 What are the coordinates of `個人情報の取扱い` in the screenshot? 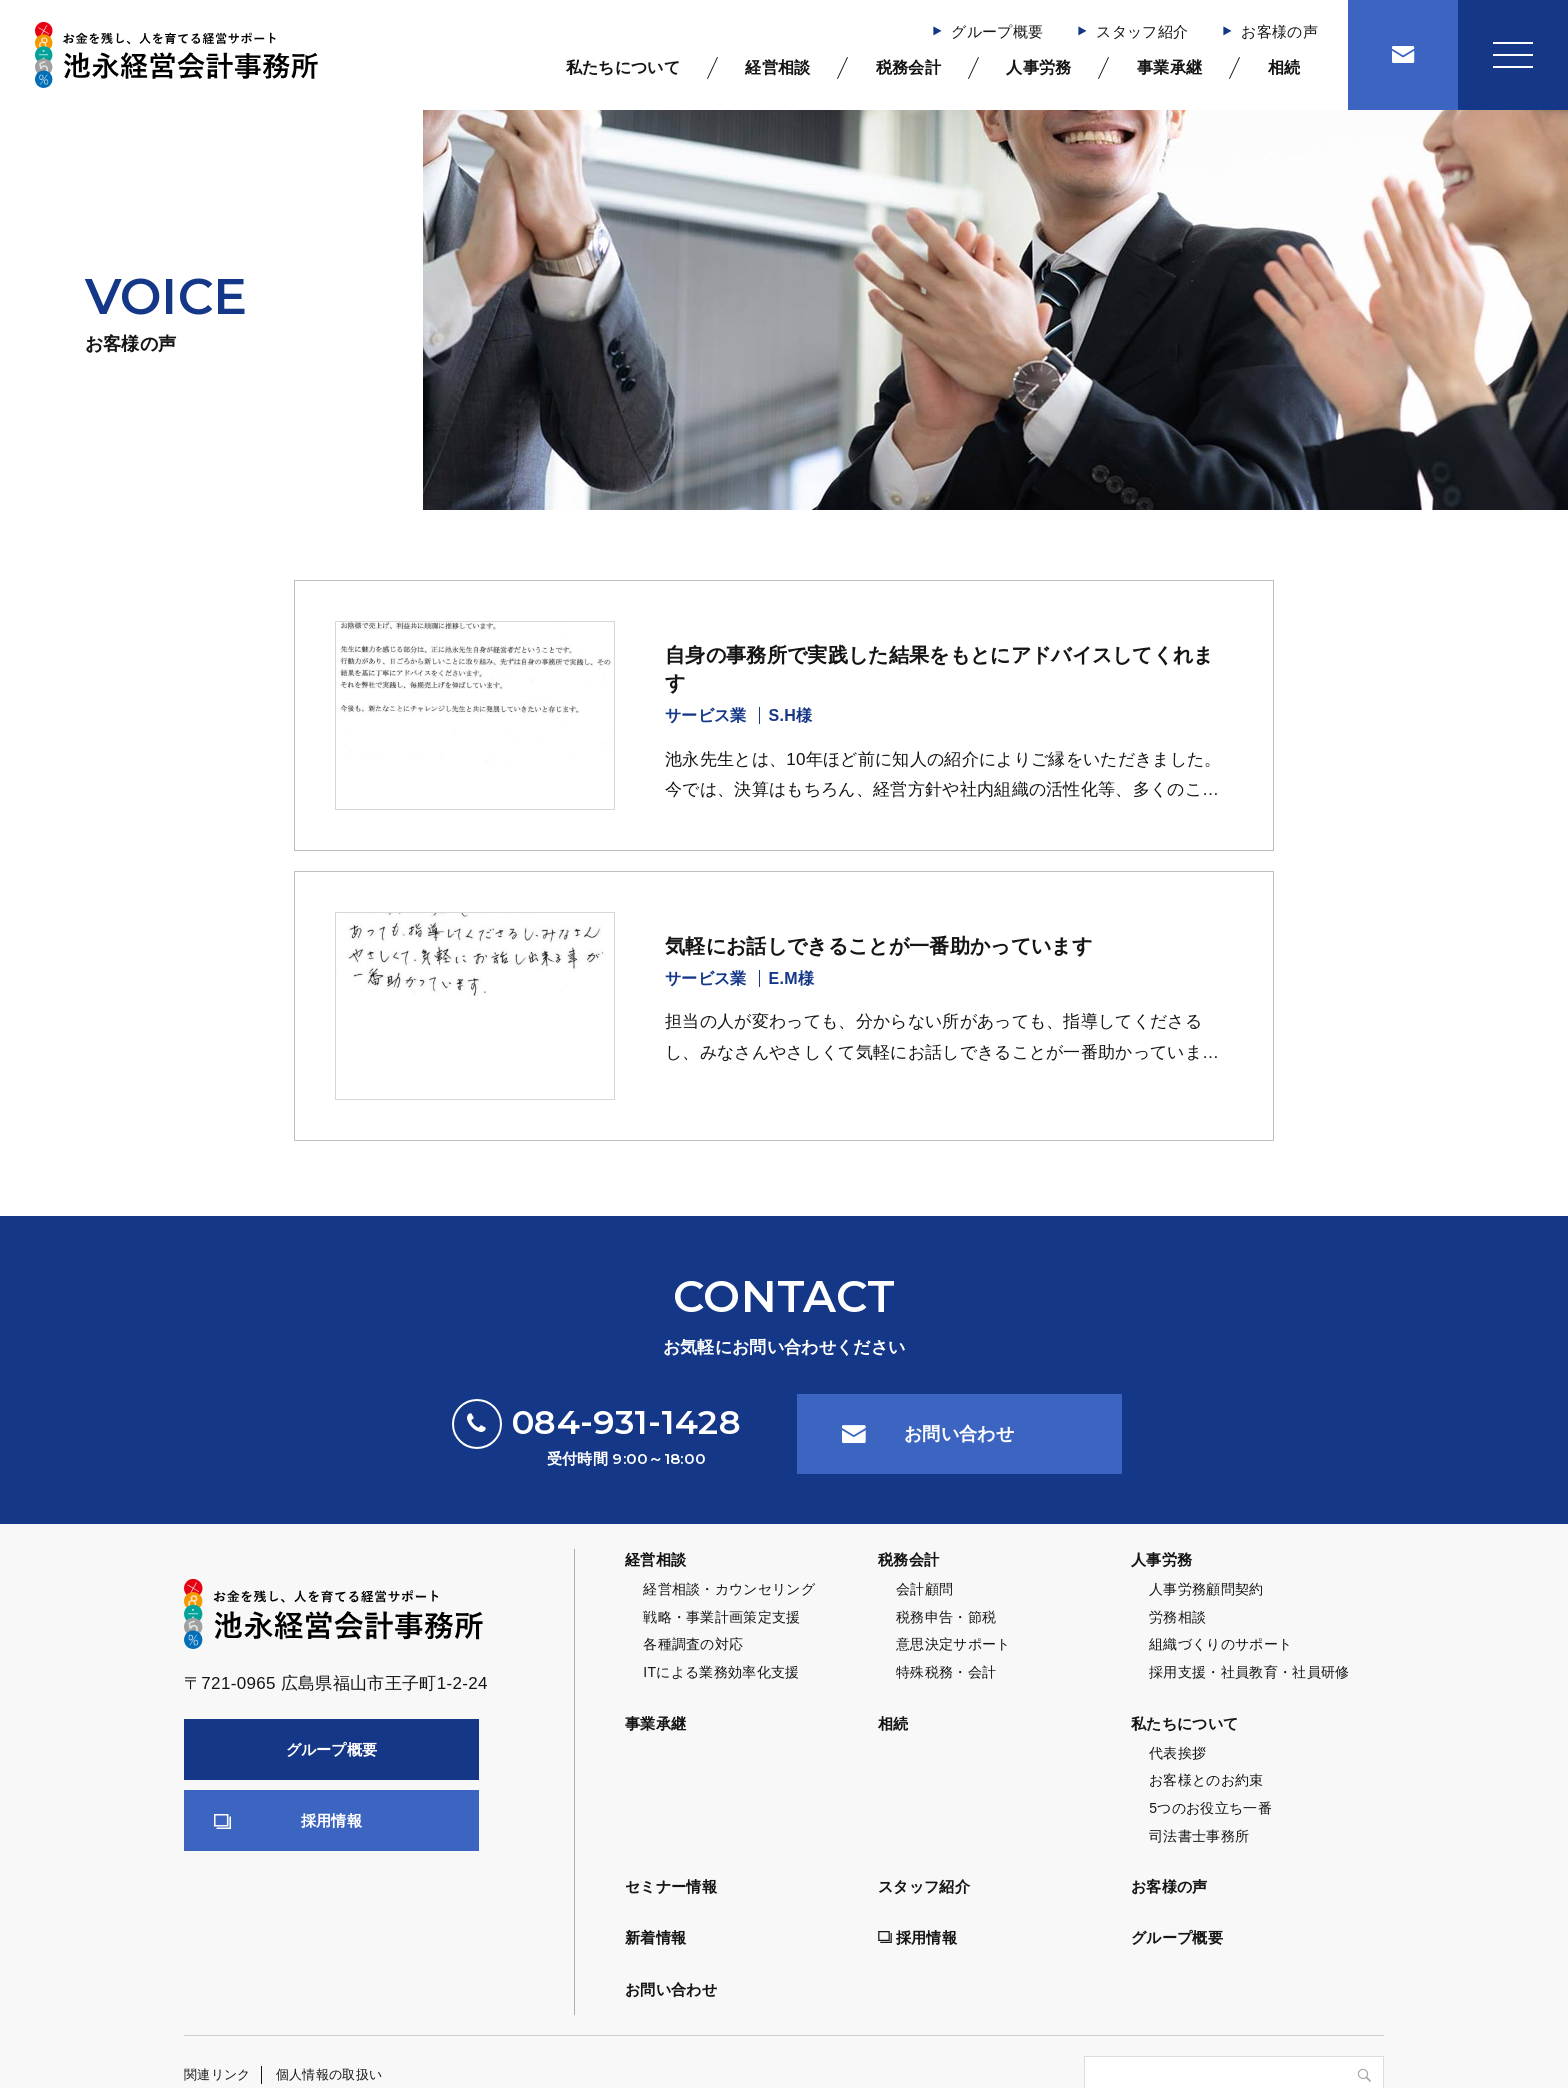 It's located at (329, 2074).